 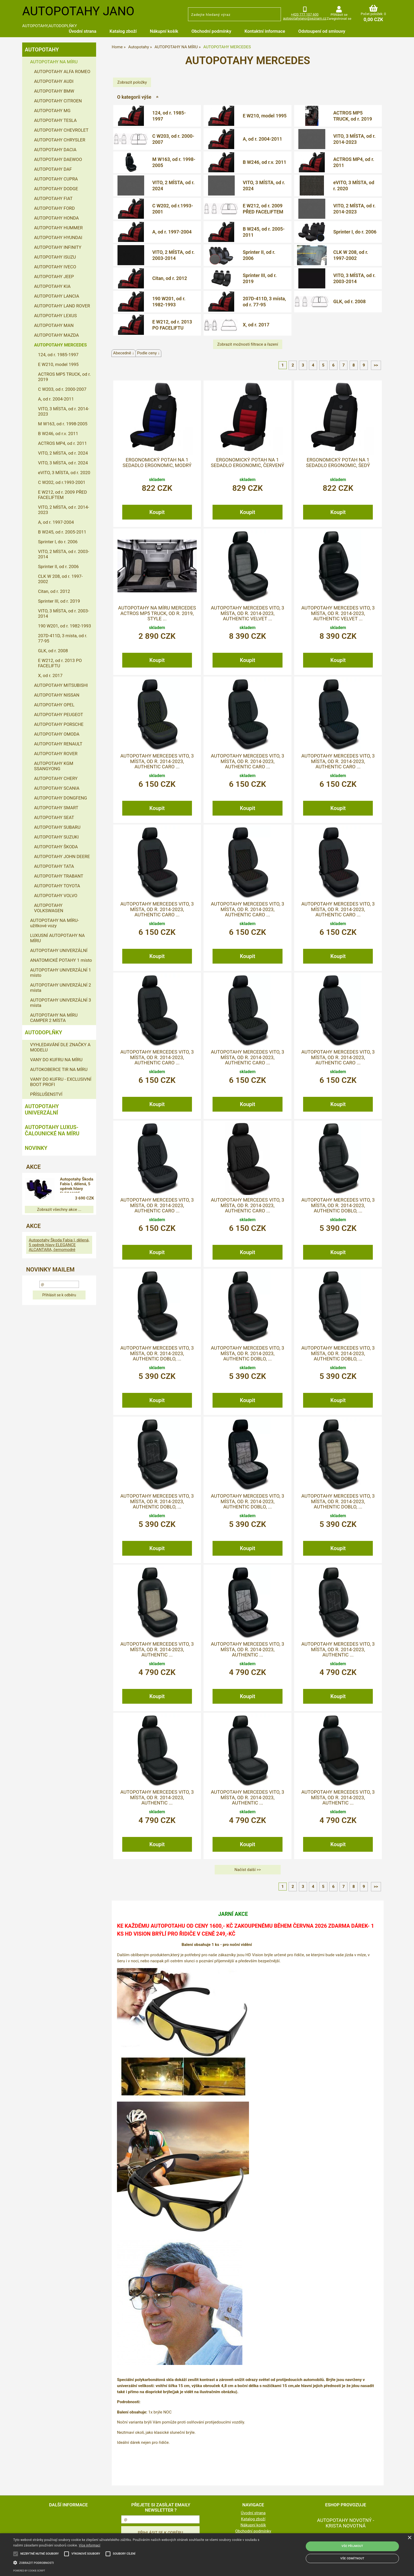 What do you see at coordinates (164, 31) in the screenshot?
I see `Nákupní košík` at bounding box center [164, 31].